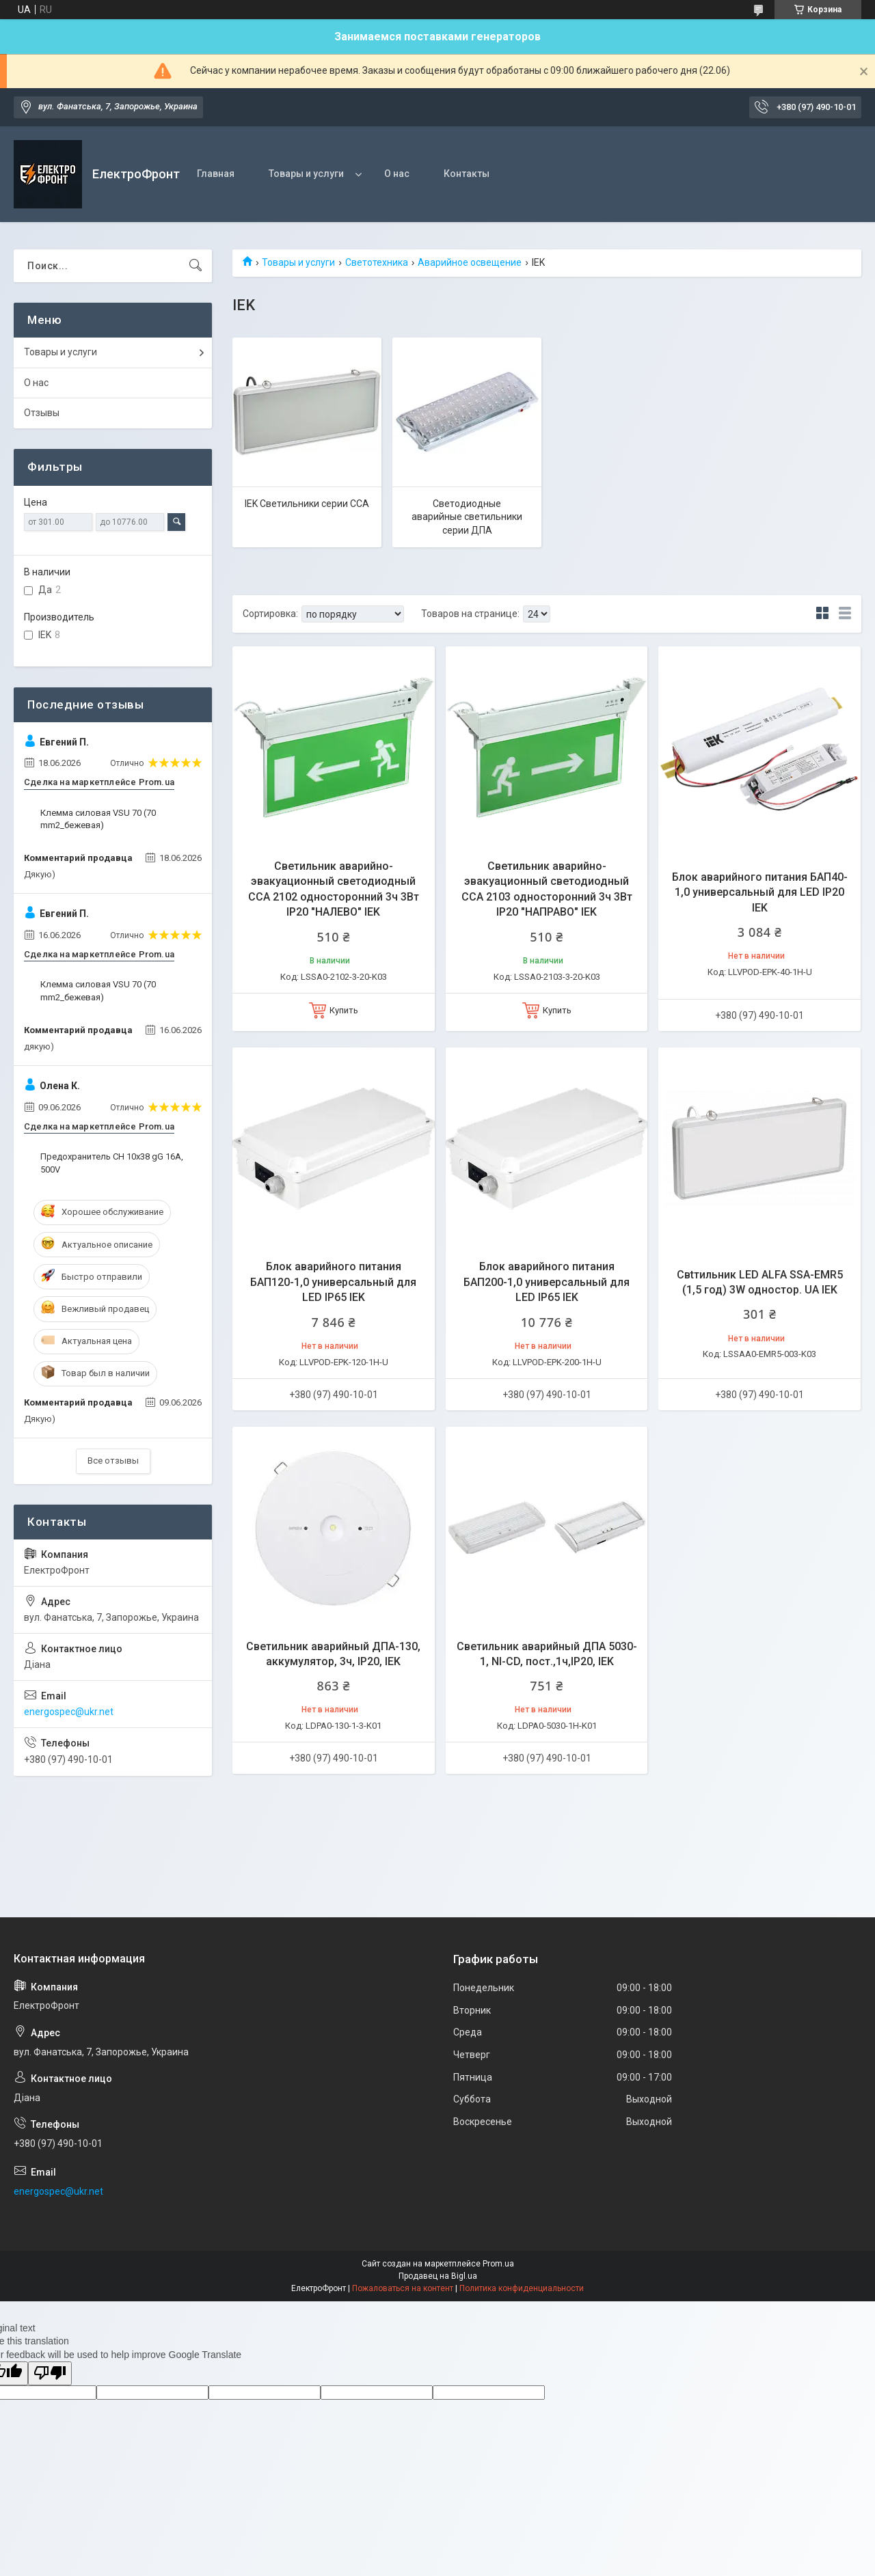  What do you see at coordinates (50, 2373) in the screenshot?
I see `[Poor translation]` at bounding box center [50, 2373].